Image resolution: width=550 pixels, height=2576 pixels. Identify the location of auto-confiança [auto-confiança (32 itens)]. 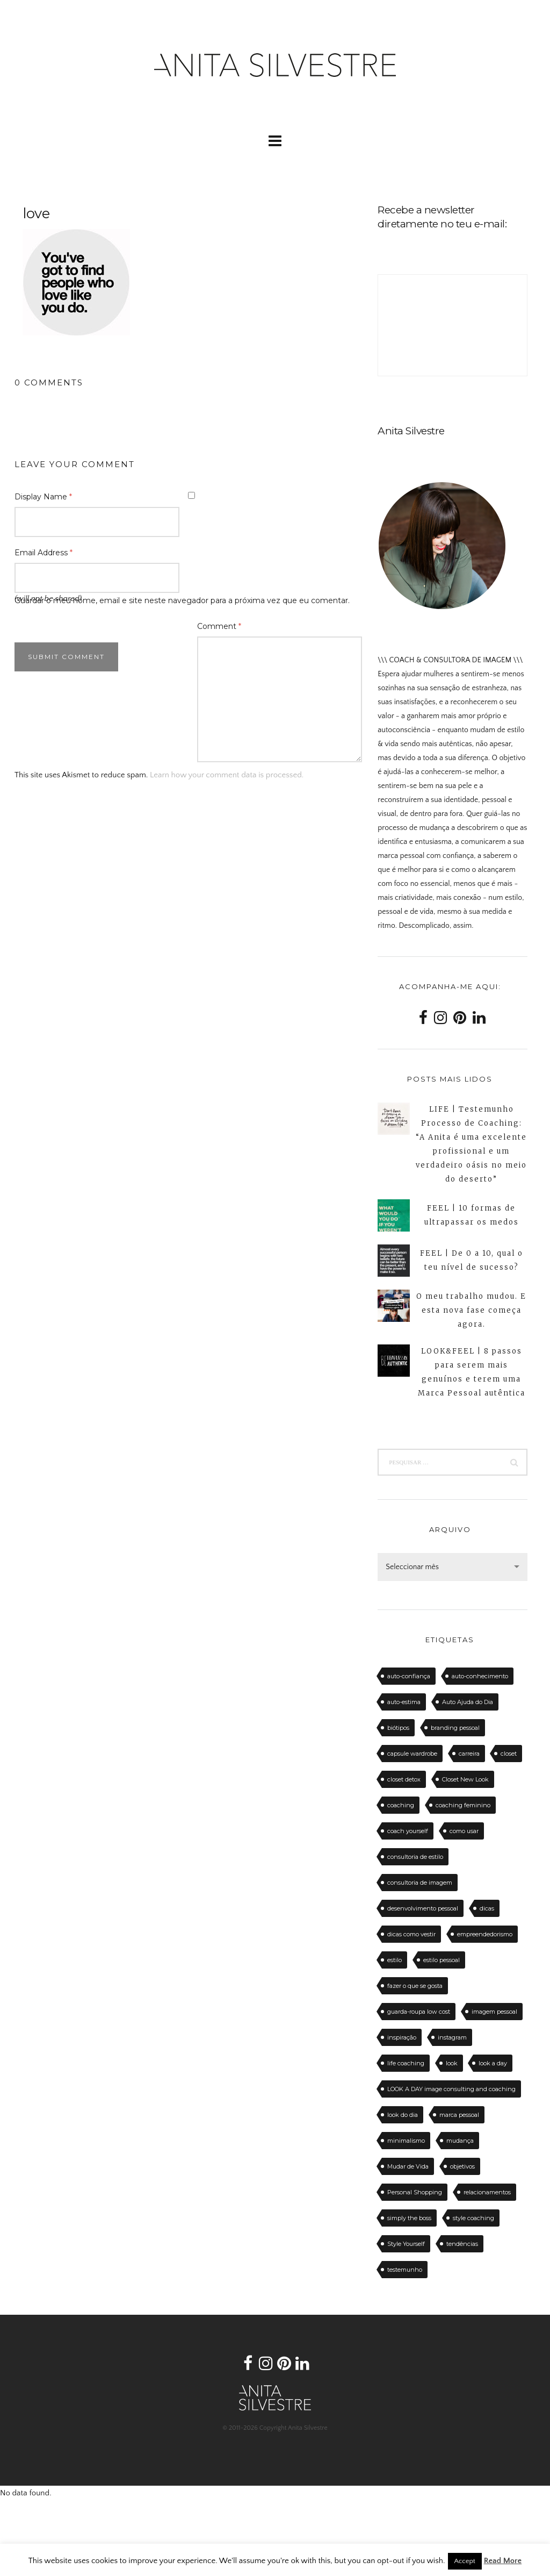
(408, 1676).